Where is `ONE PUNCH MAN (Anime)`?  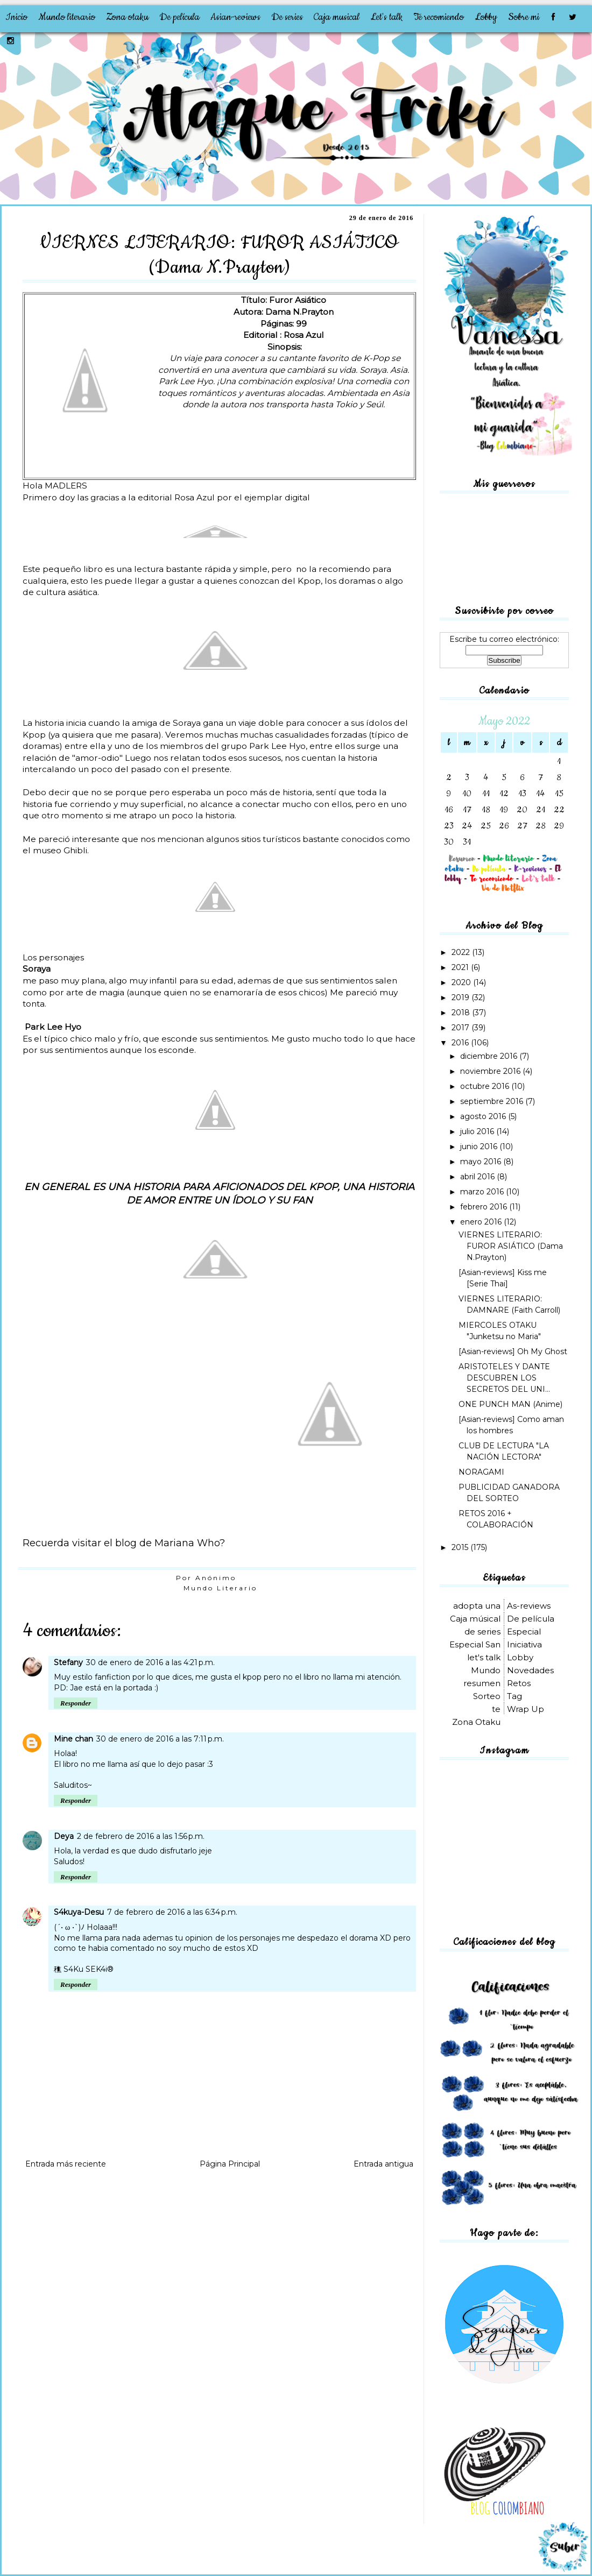
ONE PUNCH MAN (Anime) is located at coordinates (510, 1404).